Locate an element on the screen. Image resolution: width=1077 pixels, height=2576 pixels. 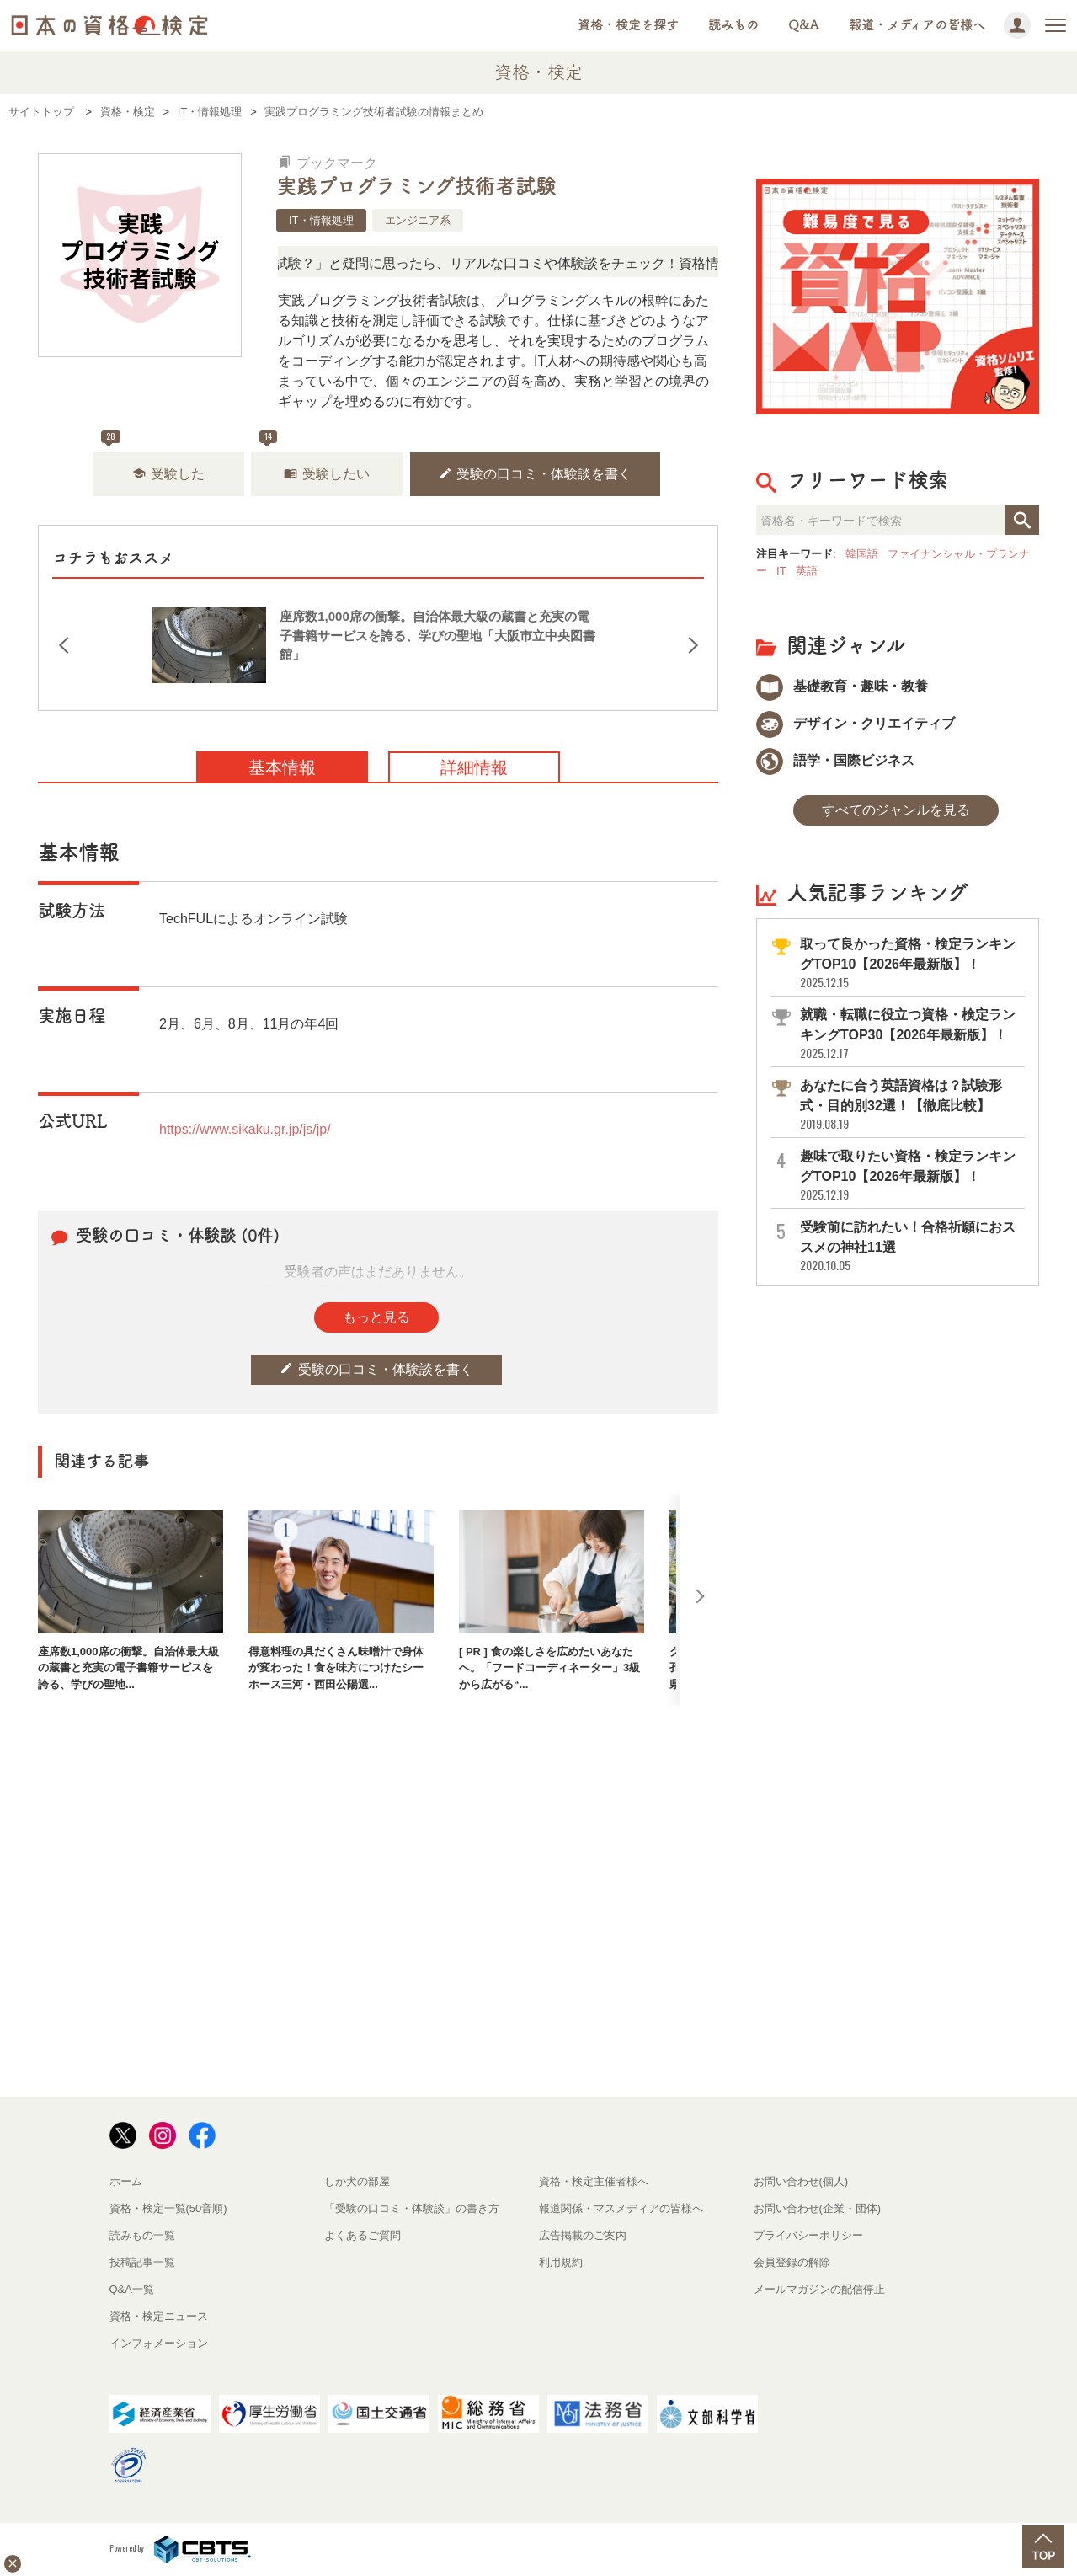
基礎教育・趣味・教養 is located at coordinates (842, 686).